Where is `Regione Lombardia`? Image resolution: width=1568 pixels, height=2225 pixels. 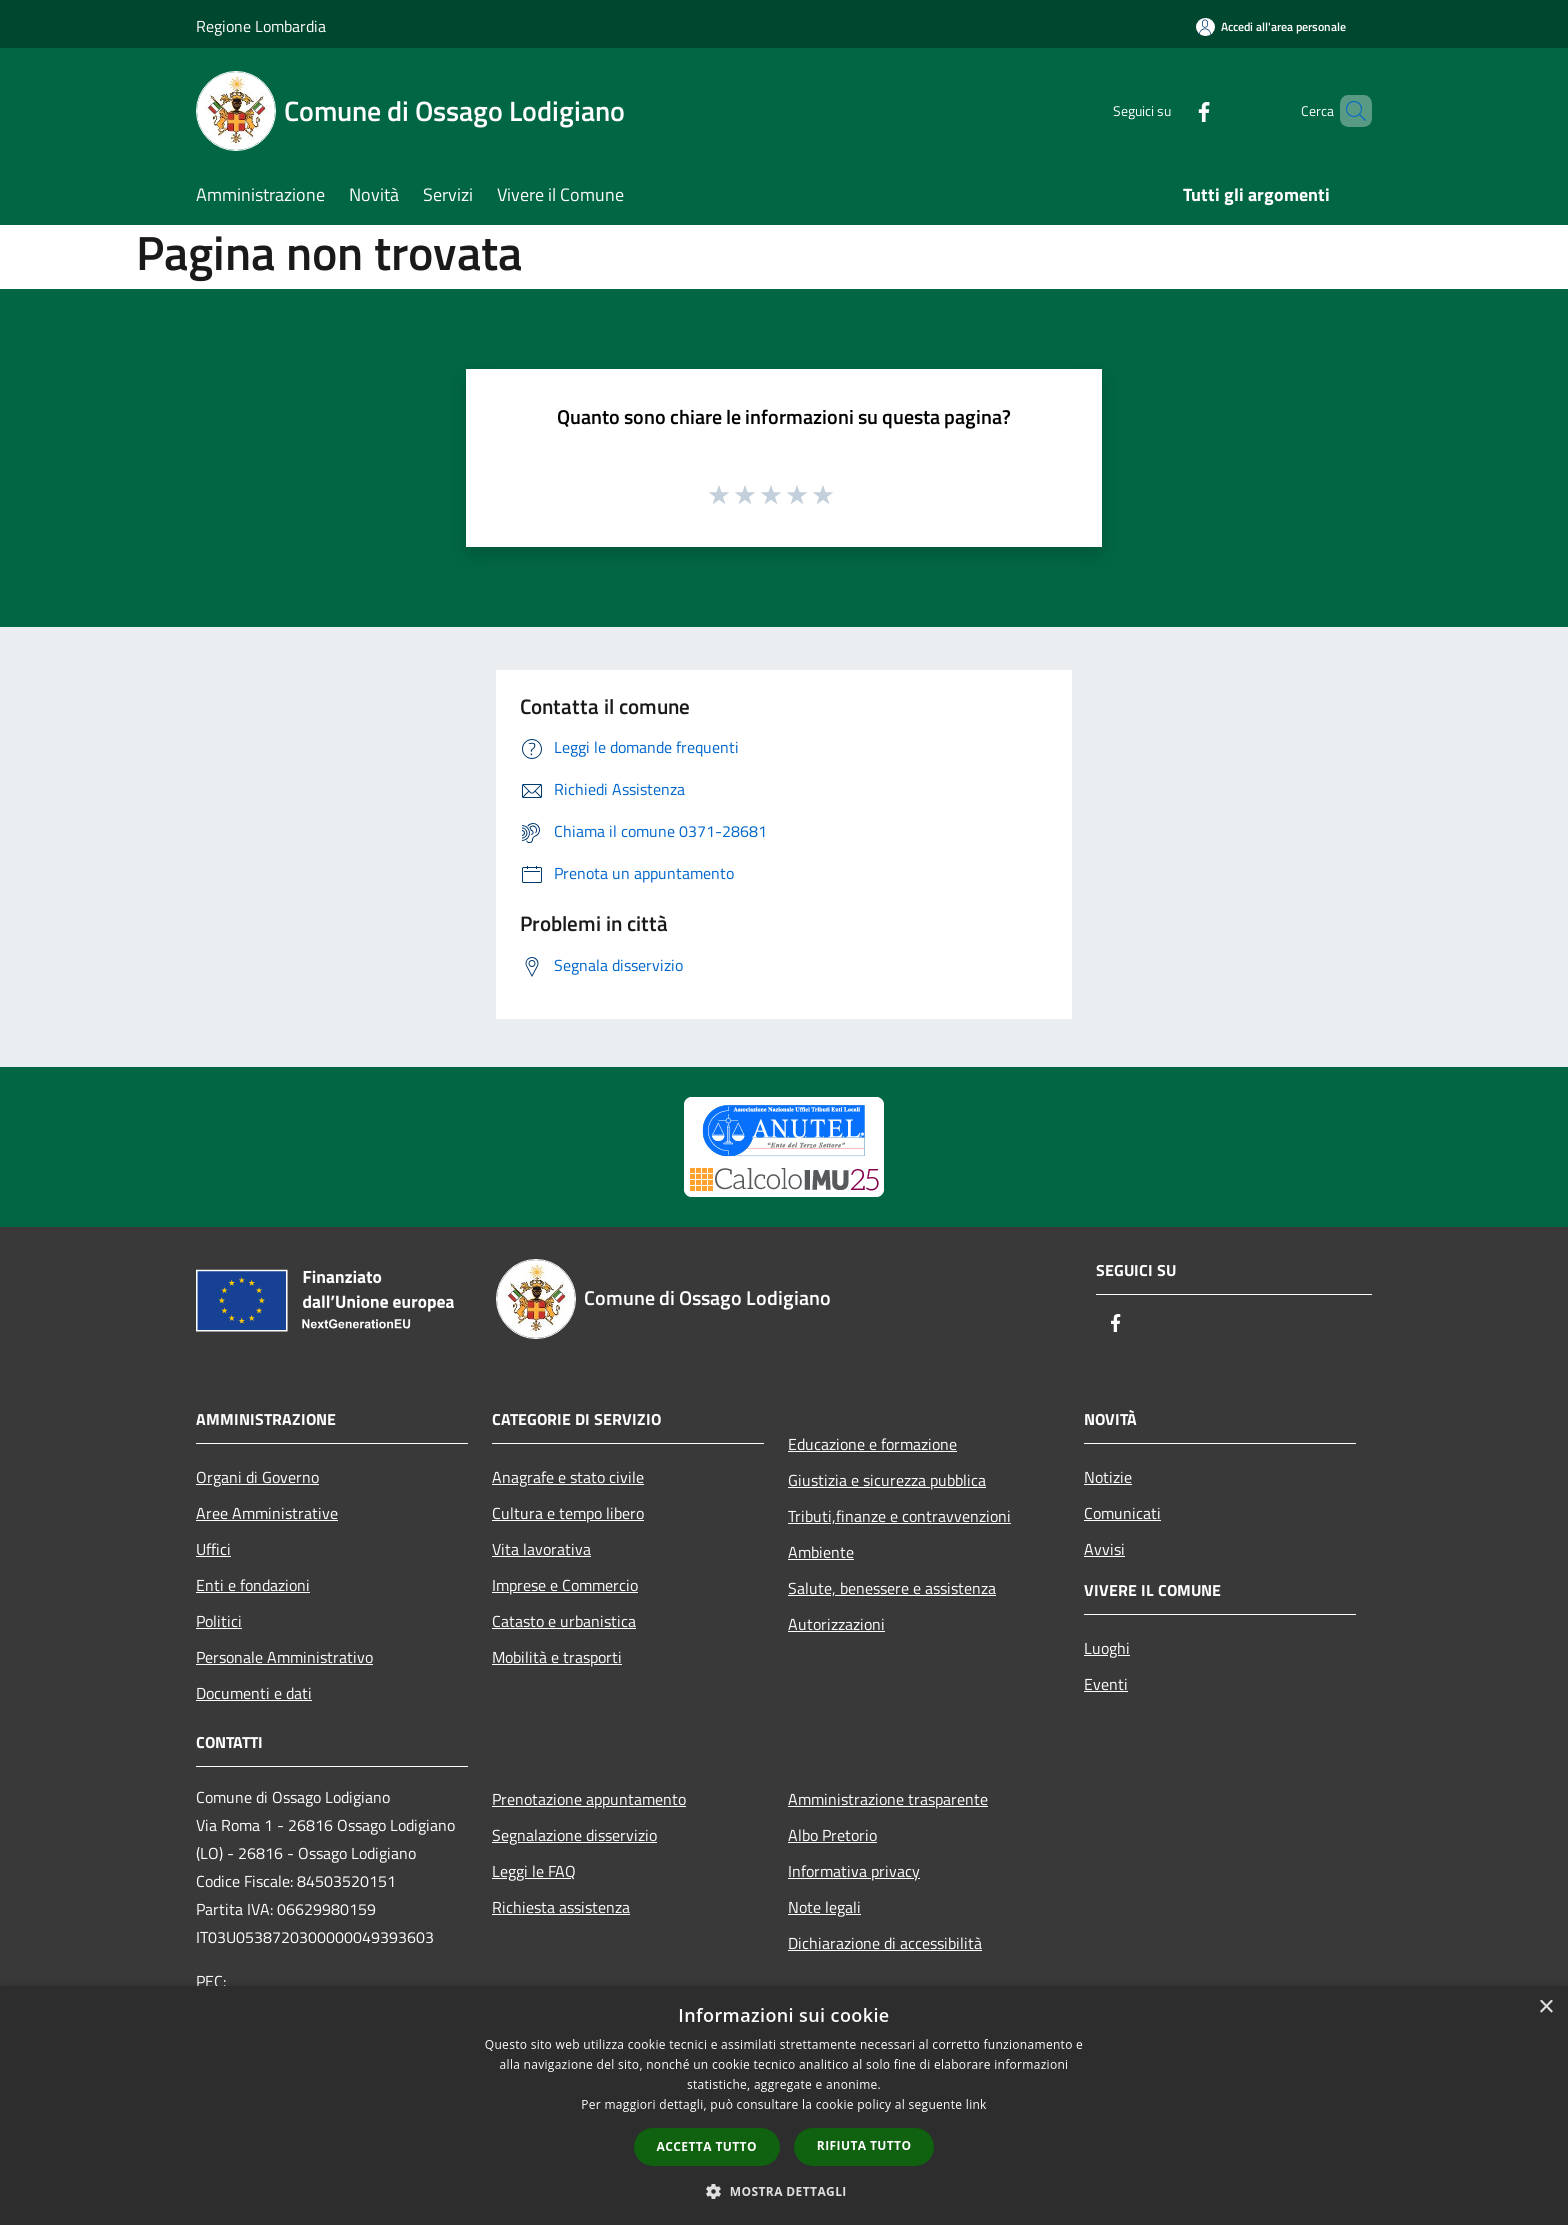 Regione Lombardia is located at coordinates (261, 26).